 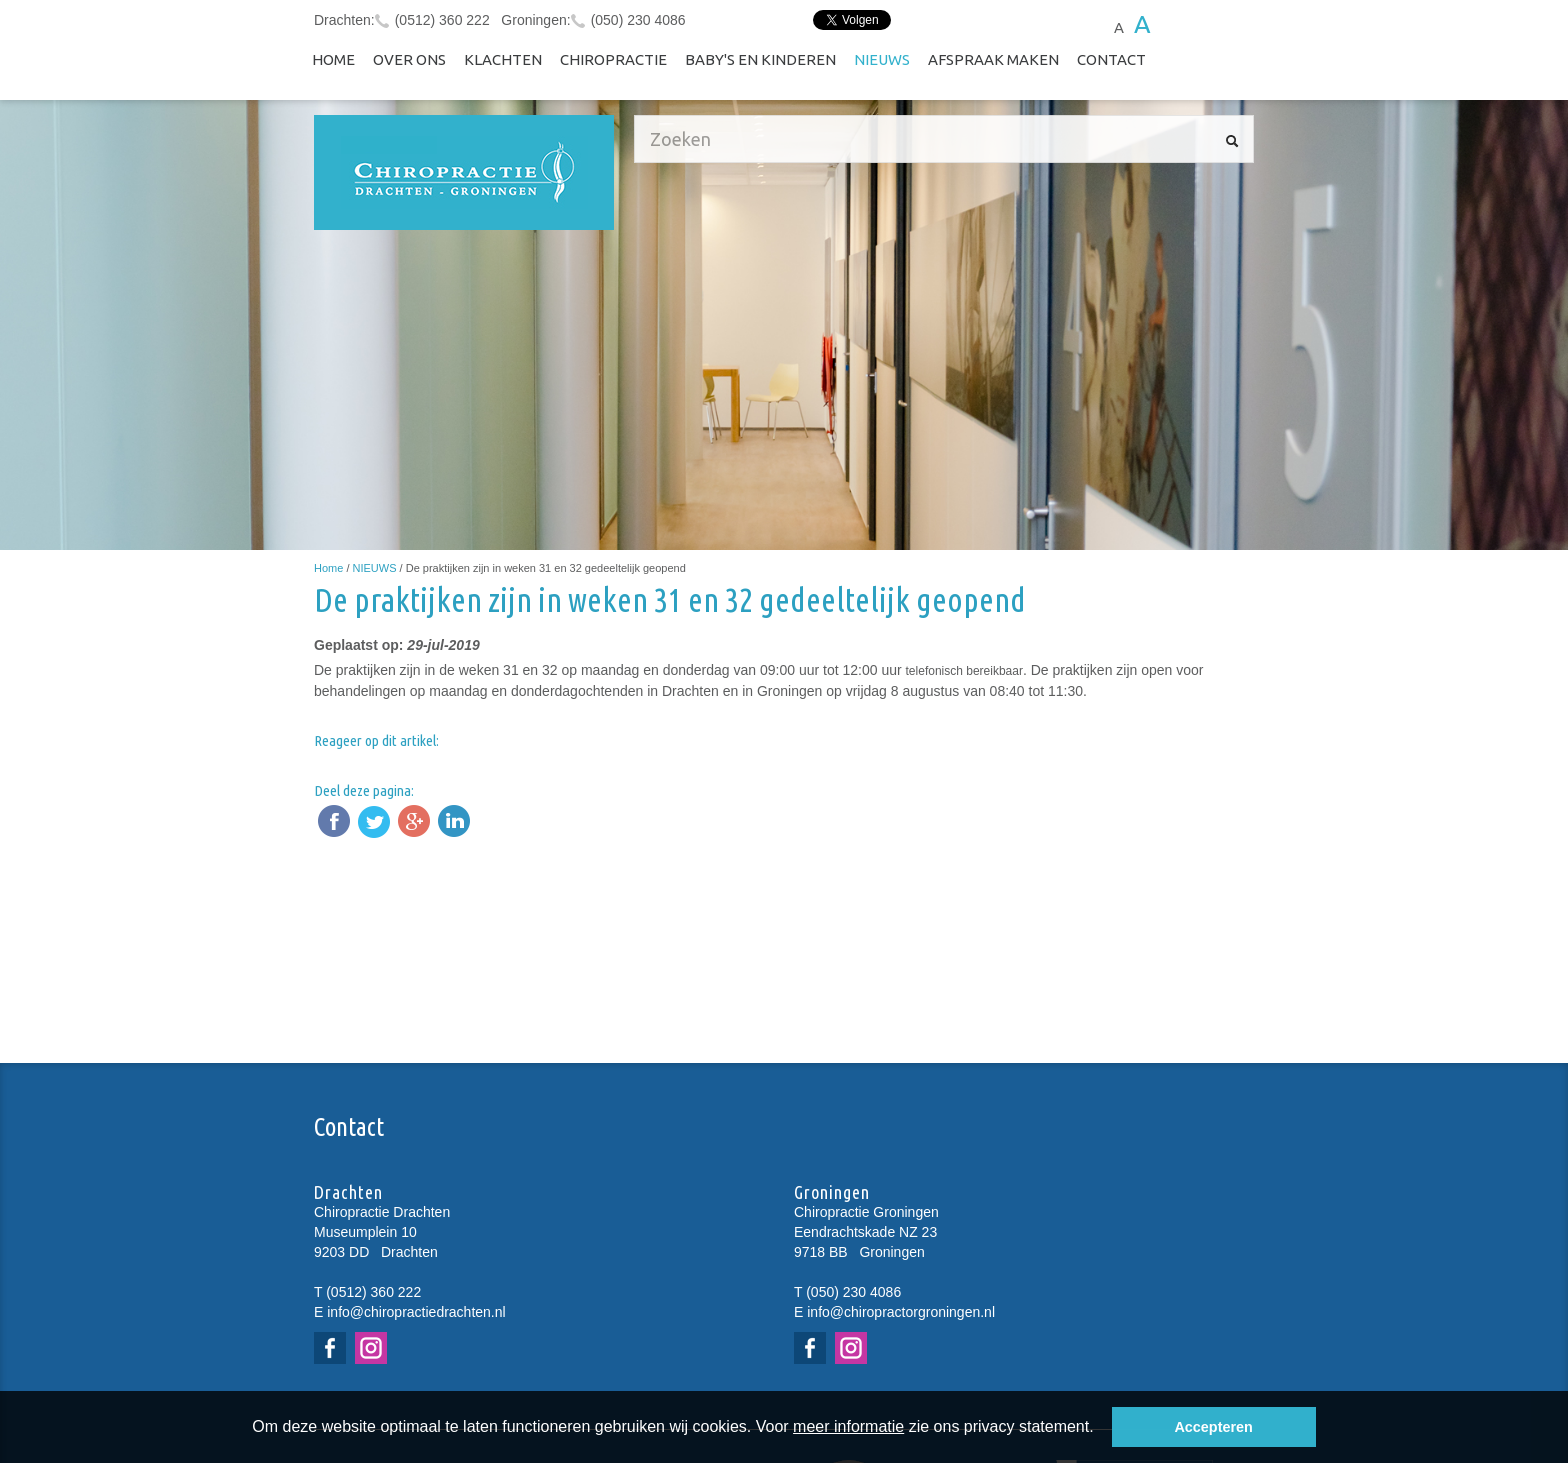 I want to click on Baby's en kinderen, so click(x=760, y=59).